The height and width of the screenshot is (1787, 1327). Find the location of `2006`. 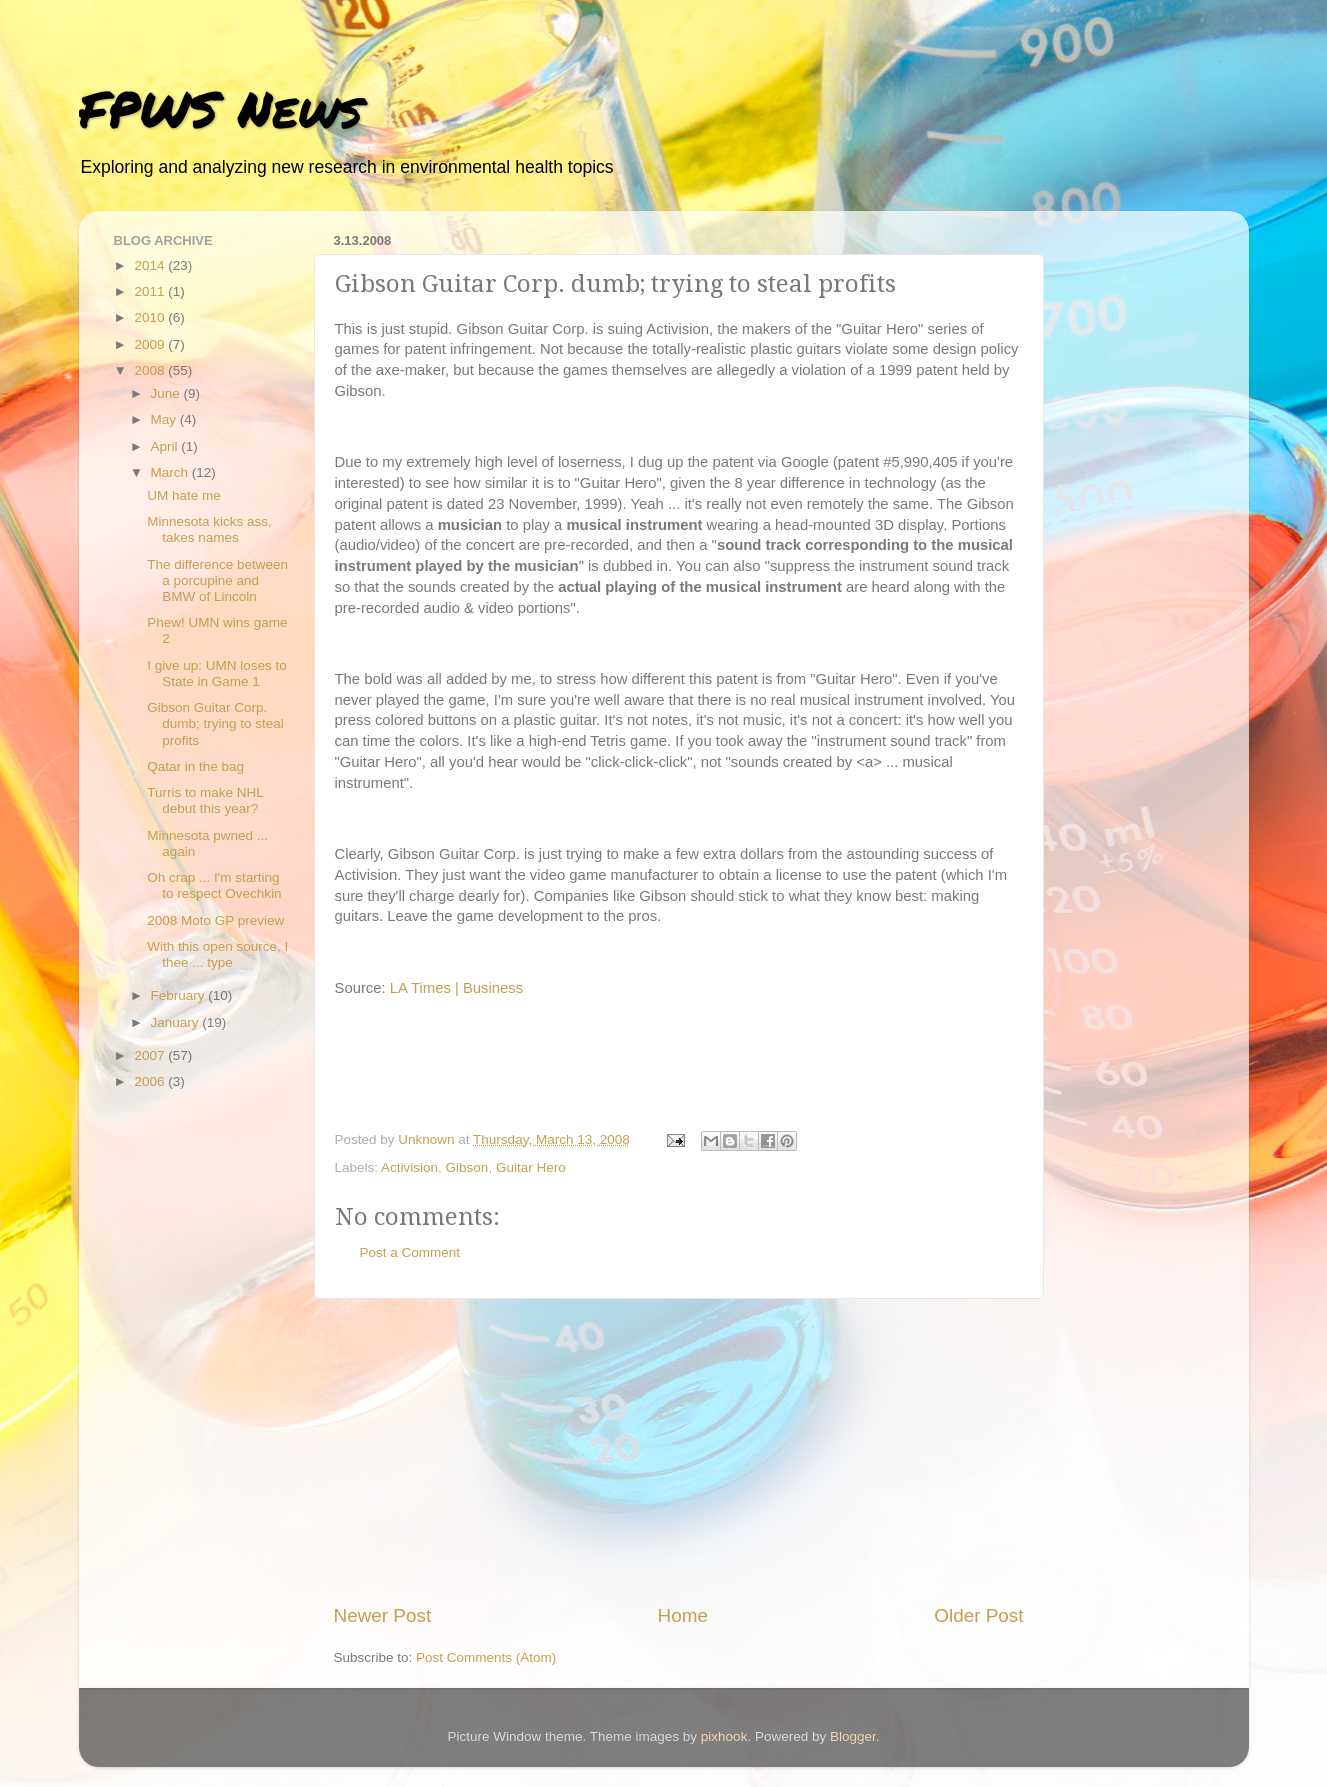

2006 is located at coordinates (151, 1081).